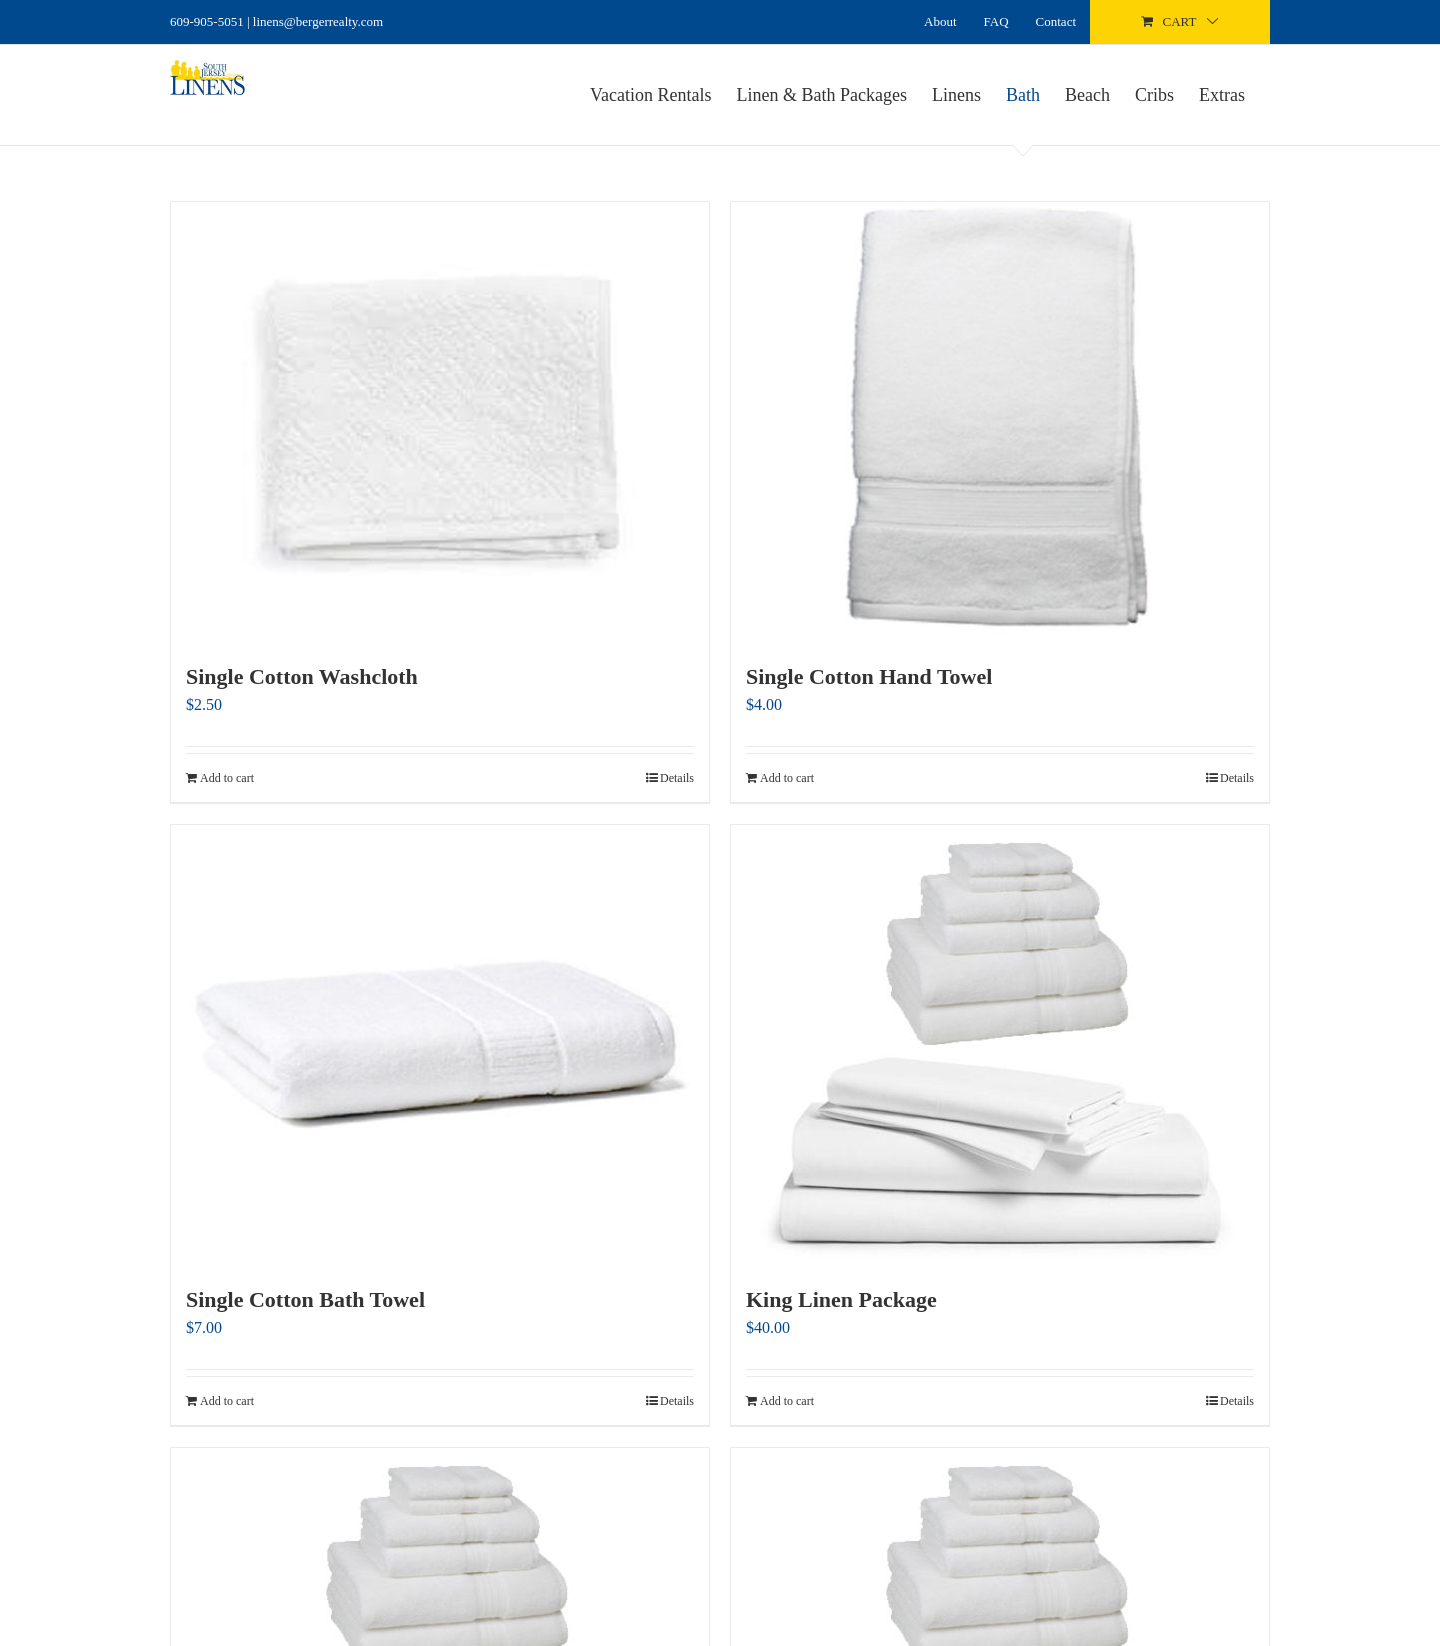  Describe the element at coordinates (305, 1299) in the screenshot. I see `Single Cotton Bath Towel` at that location.